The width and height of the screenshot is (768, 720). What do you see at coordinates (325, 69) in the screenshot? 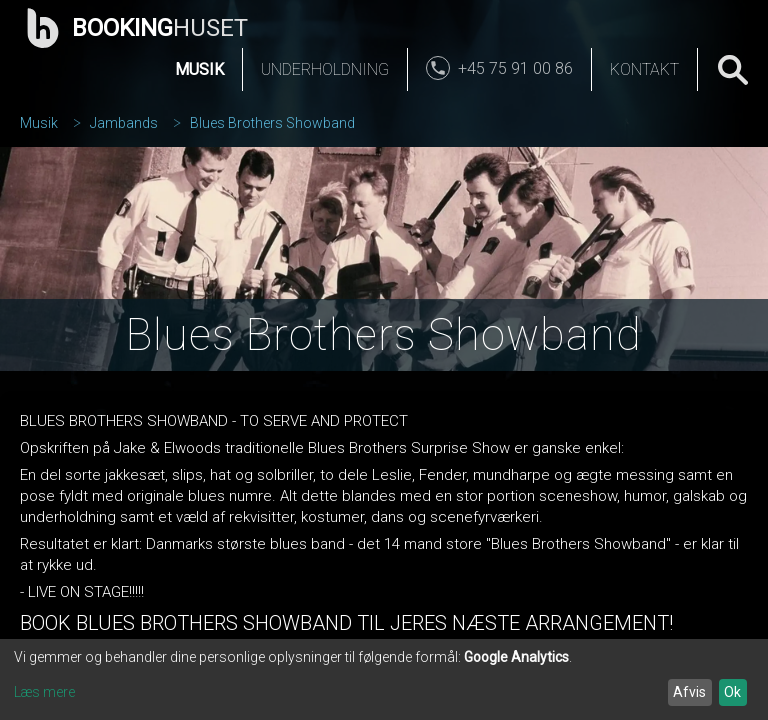
I see `Underholdning` at bounding box center [325, 69].